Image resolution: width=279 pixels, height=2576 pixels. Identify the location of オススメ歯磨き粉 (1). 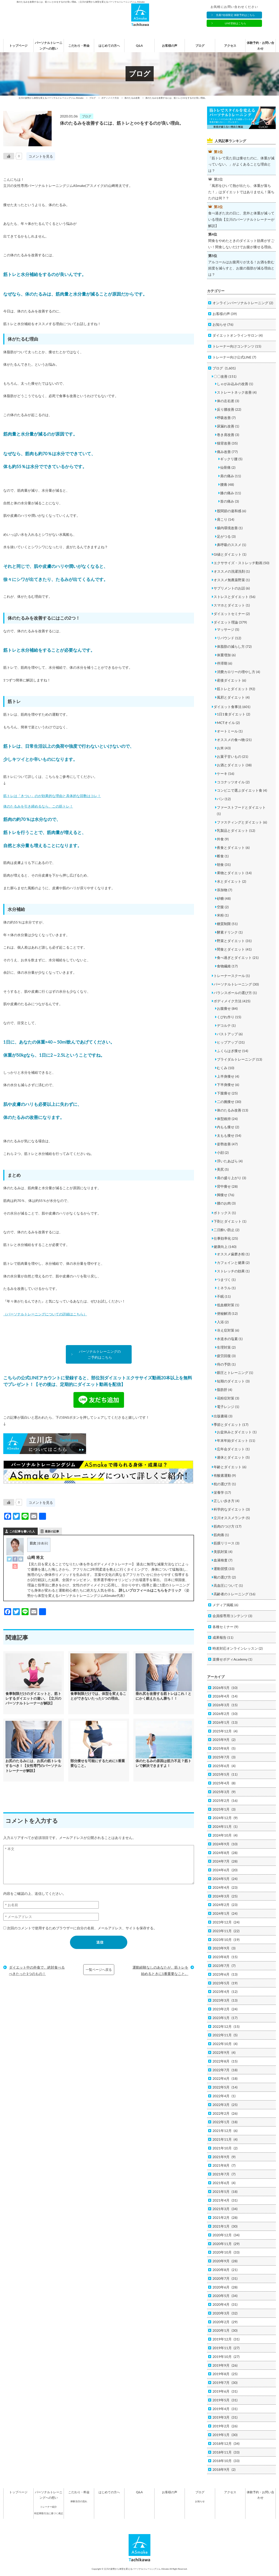
(233, 1259).